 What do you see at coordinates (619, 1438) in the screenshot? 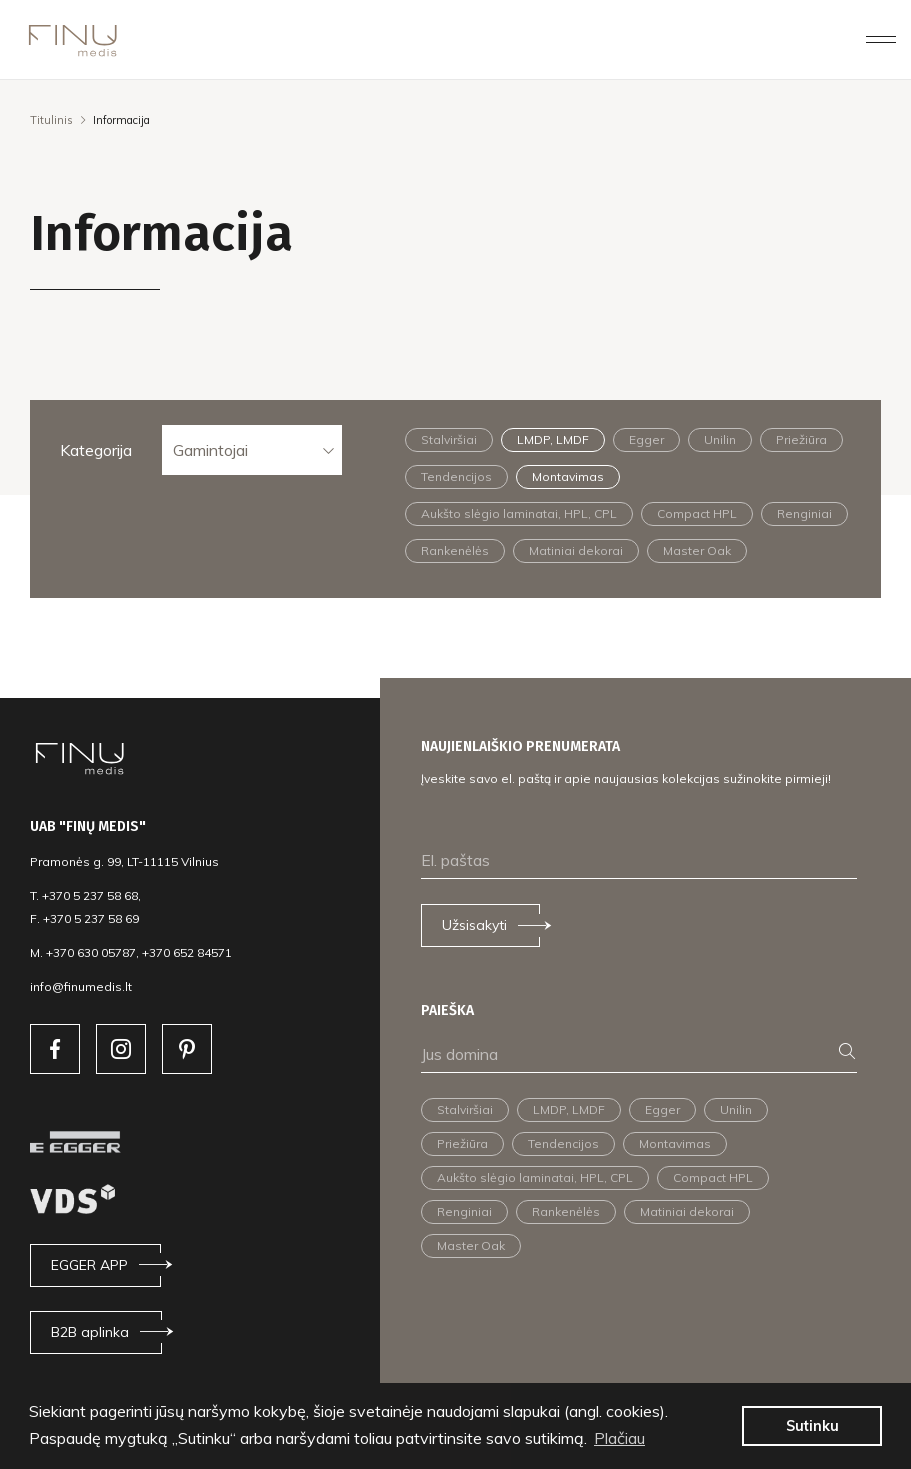
I see `Plačiau [button]` at bounding box center [619, 1438].